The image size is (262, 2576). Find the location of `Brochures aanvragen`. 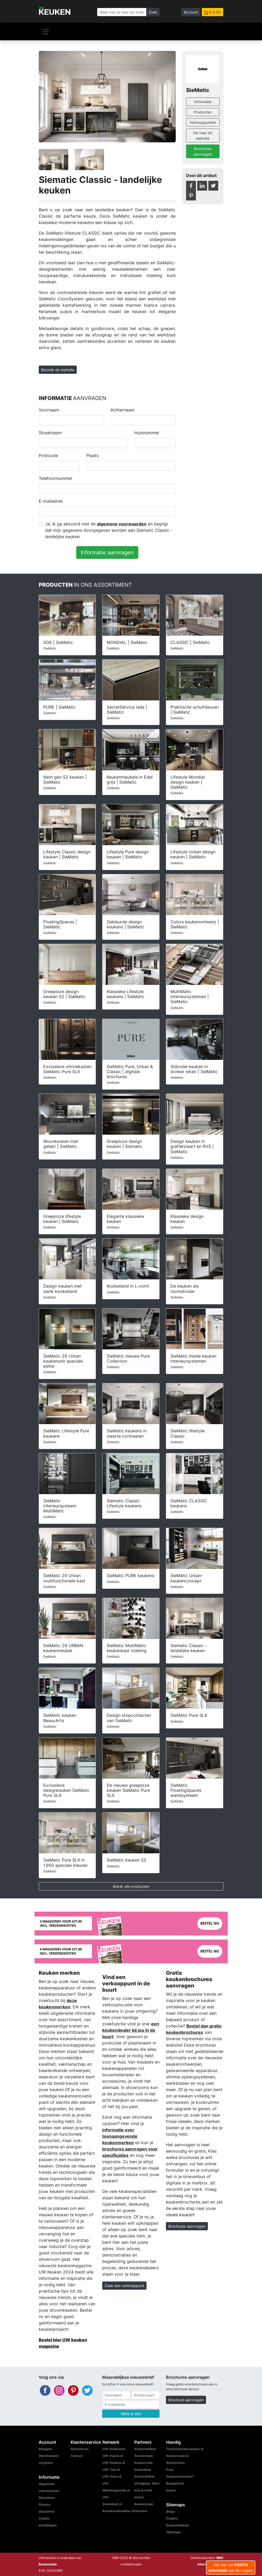

Brochures aanvragen is located at coordinates (203, 151).